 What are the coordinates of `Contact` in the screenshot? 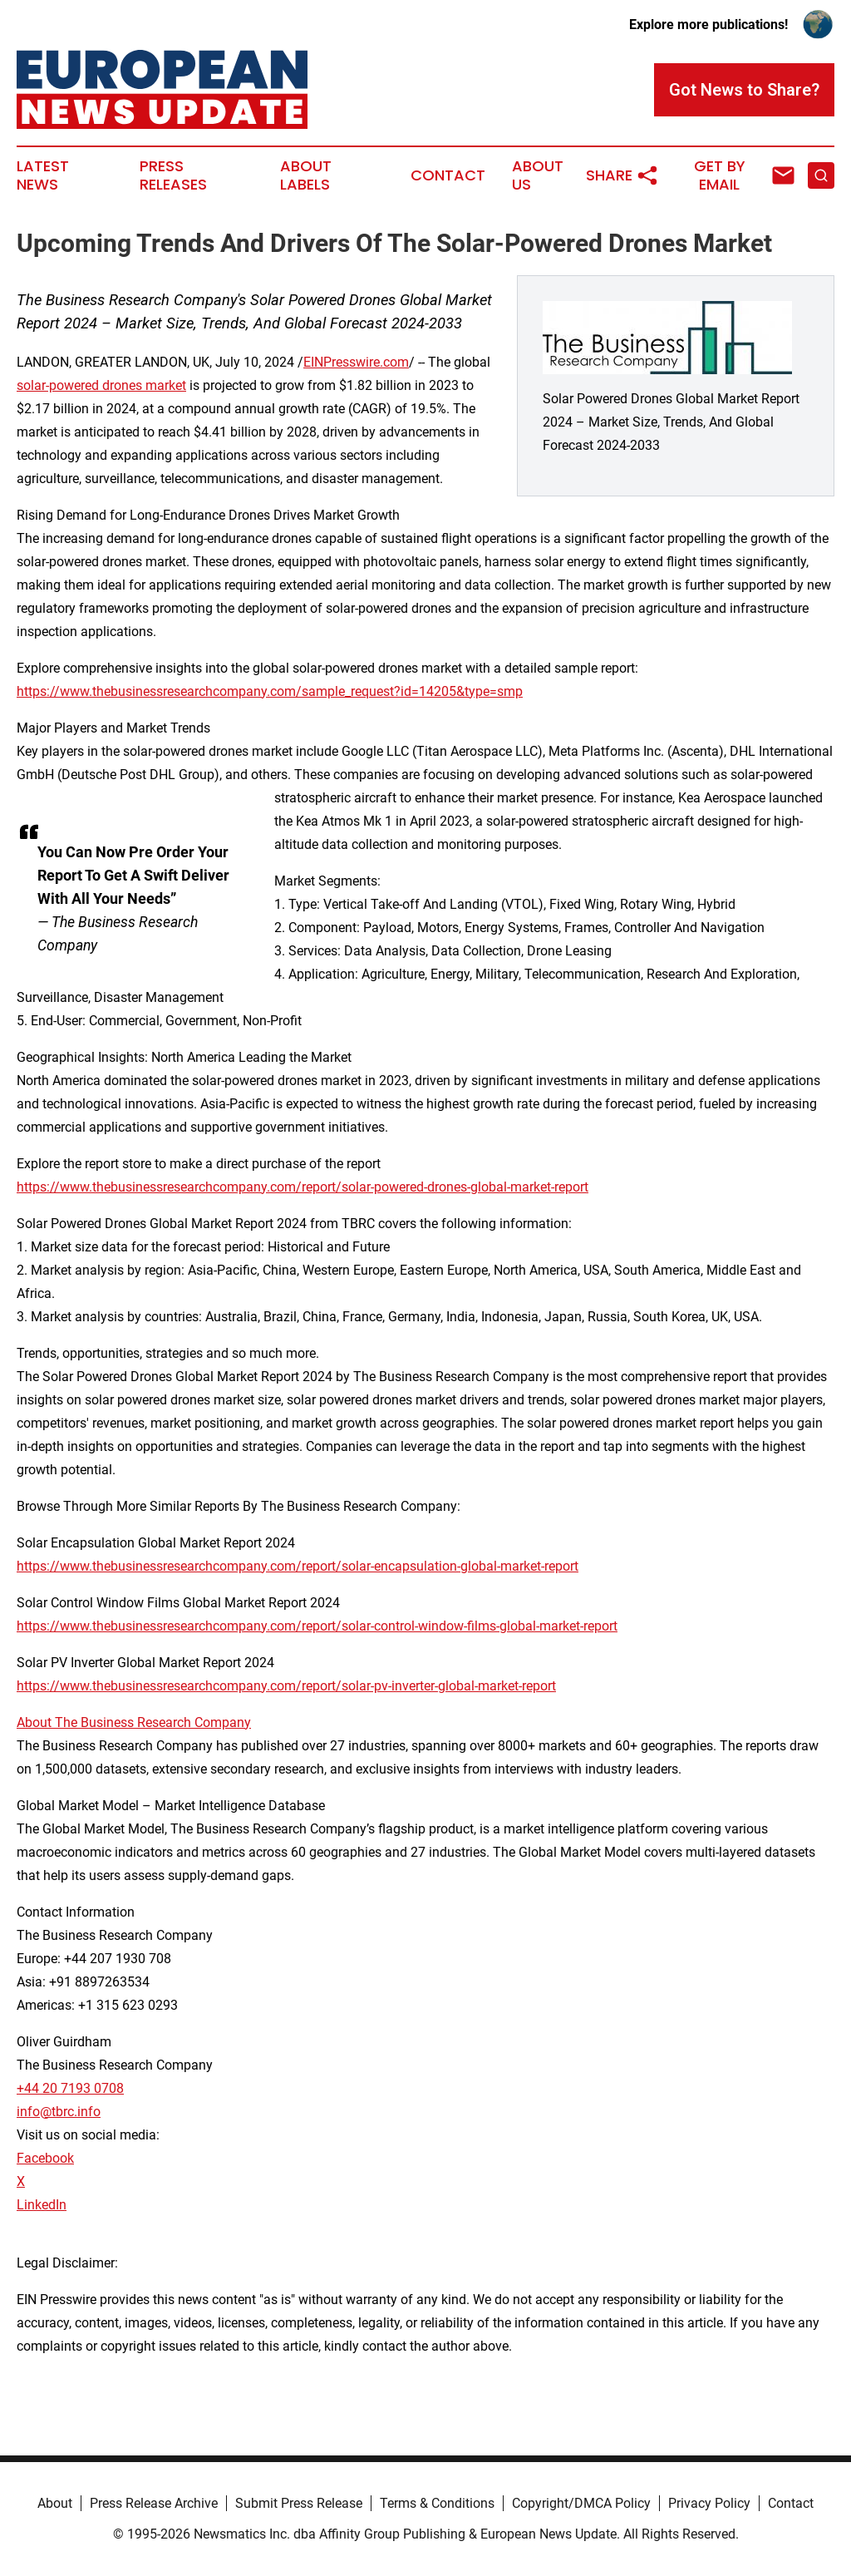 It's located at (448, 175).